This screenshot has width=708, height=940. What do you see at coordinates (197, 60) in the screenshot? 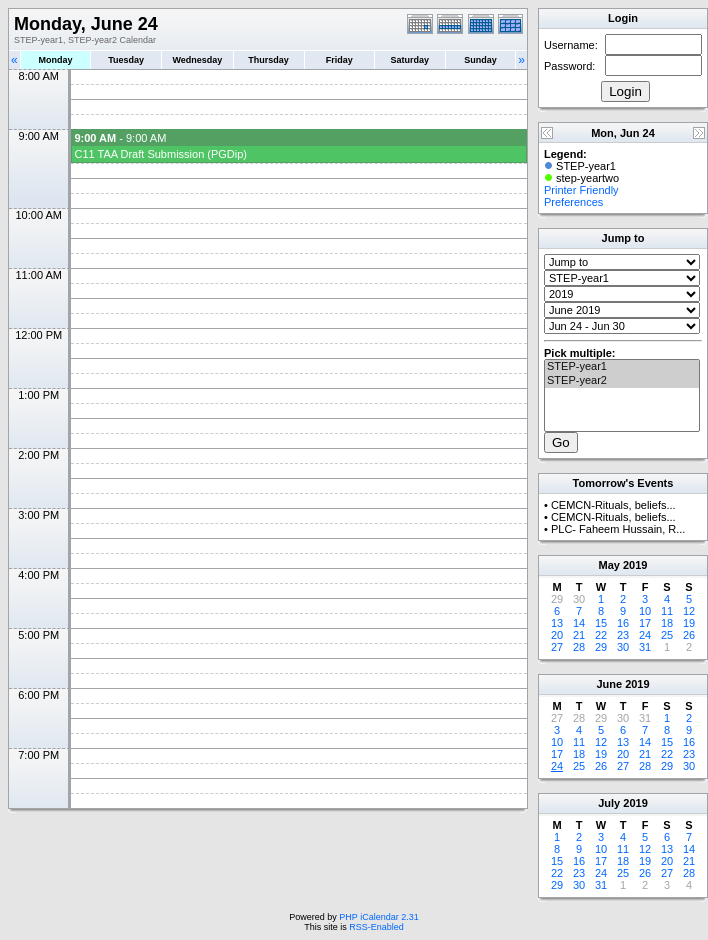
I see `Wednesday` at bounding box center [197, 60].